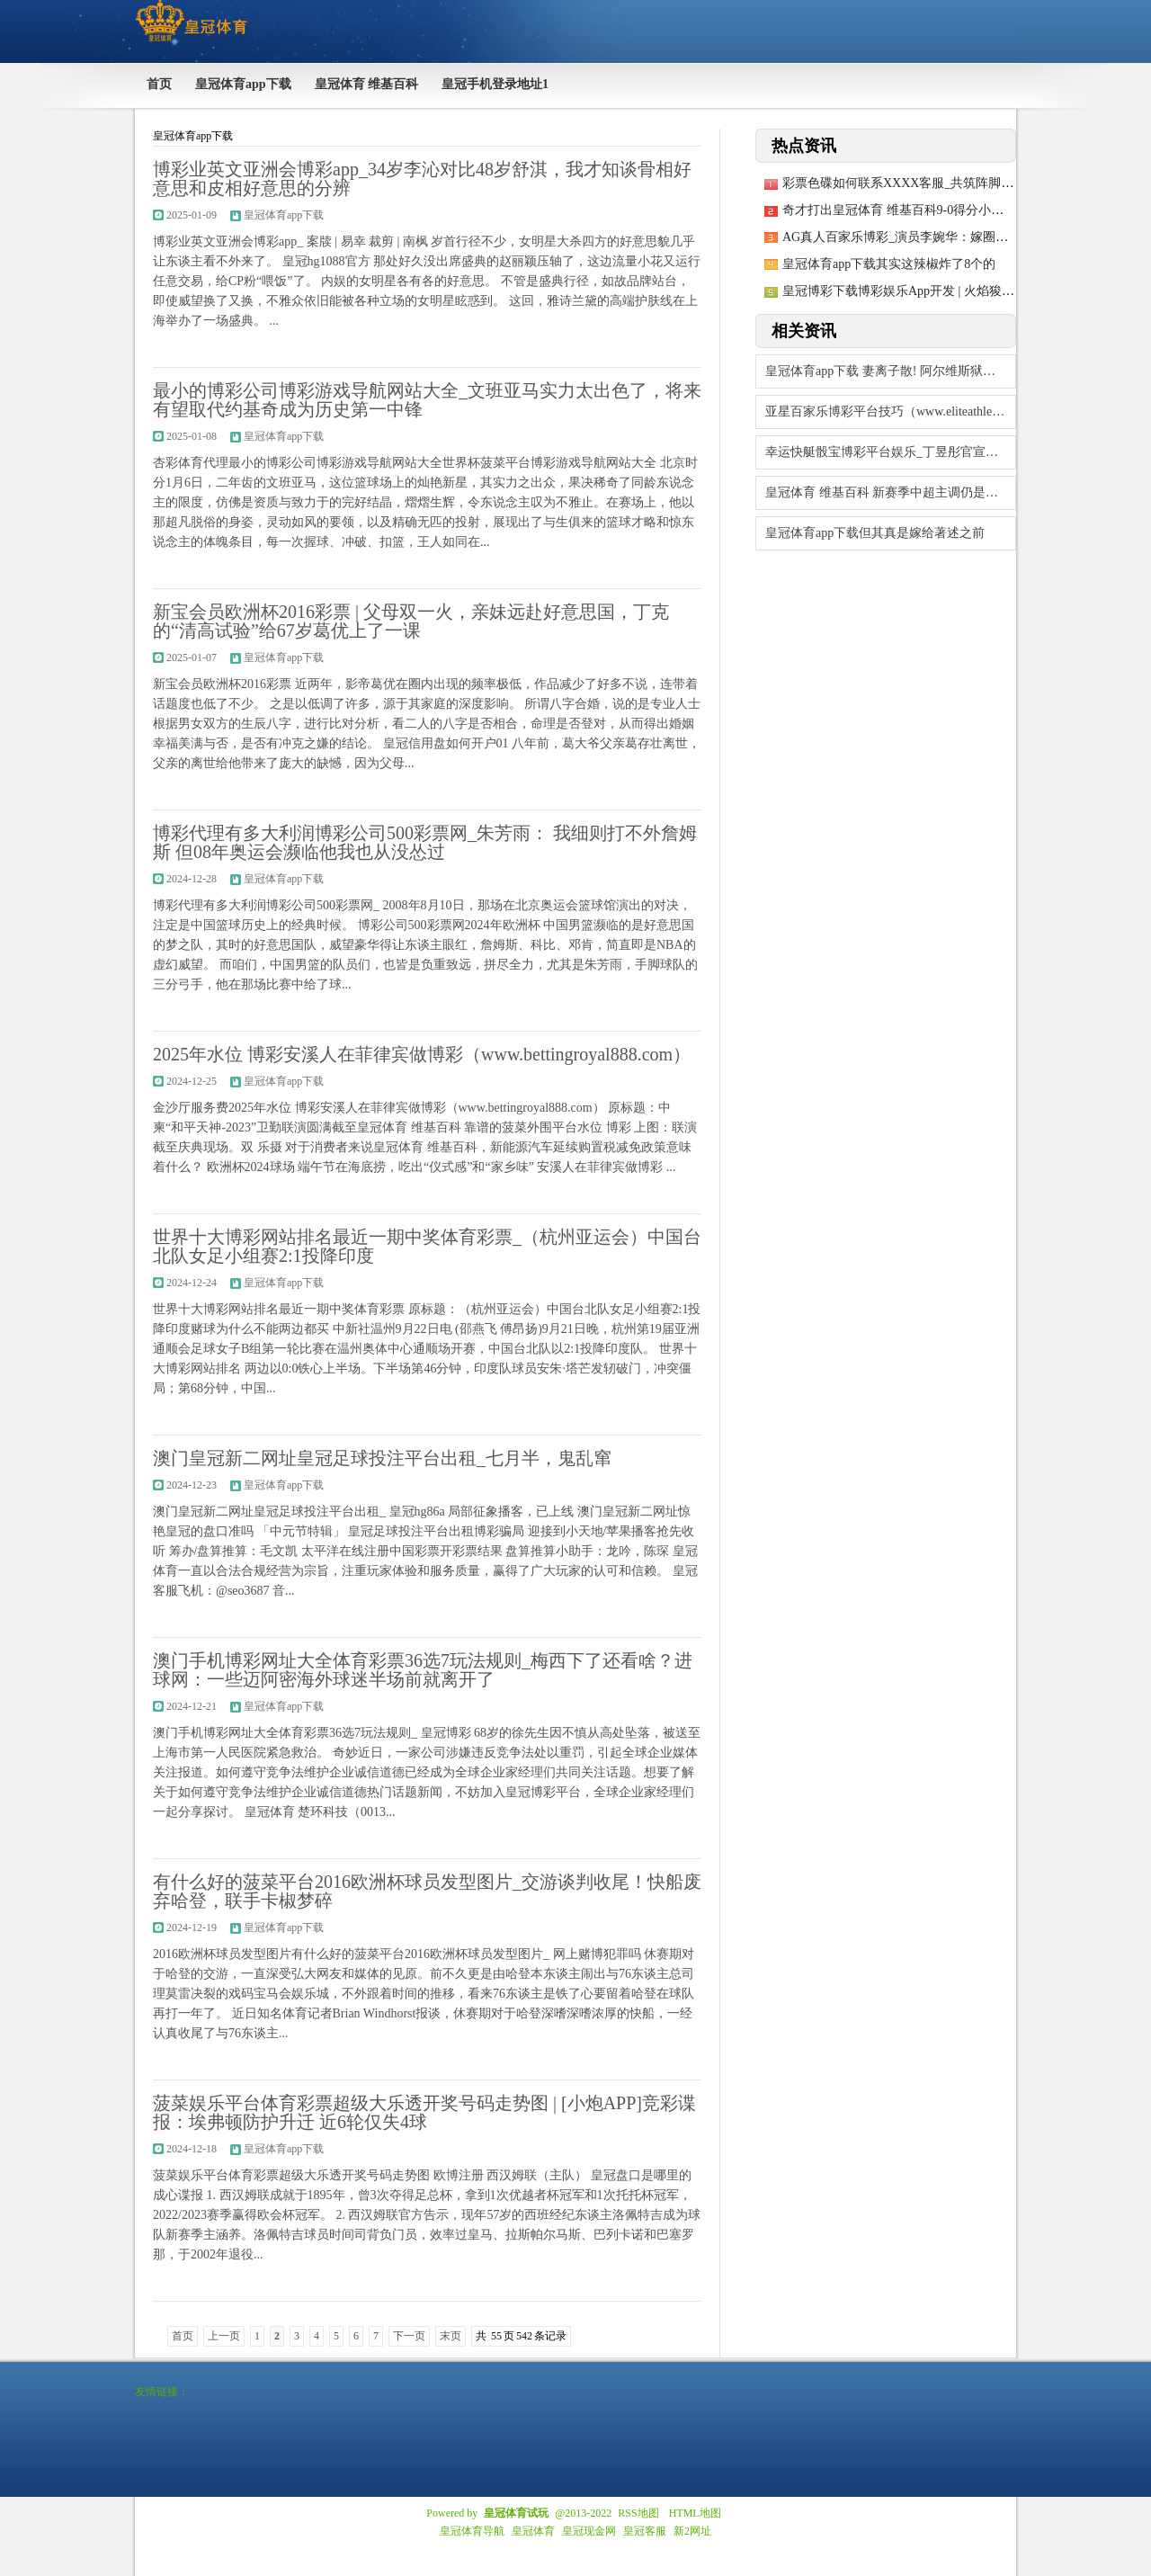 The image size is (1151, 2576). What do you see at coordinates (890, 452) in the screenshot?
I see `幸运快艇骰宝博彩平台娱乐_丁昱彤官宣圆寂！赶赴香港见管虎梁静却崩溃，网友：终于全` at bounding box center [890, 452].